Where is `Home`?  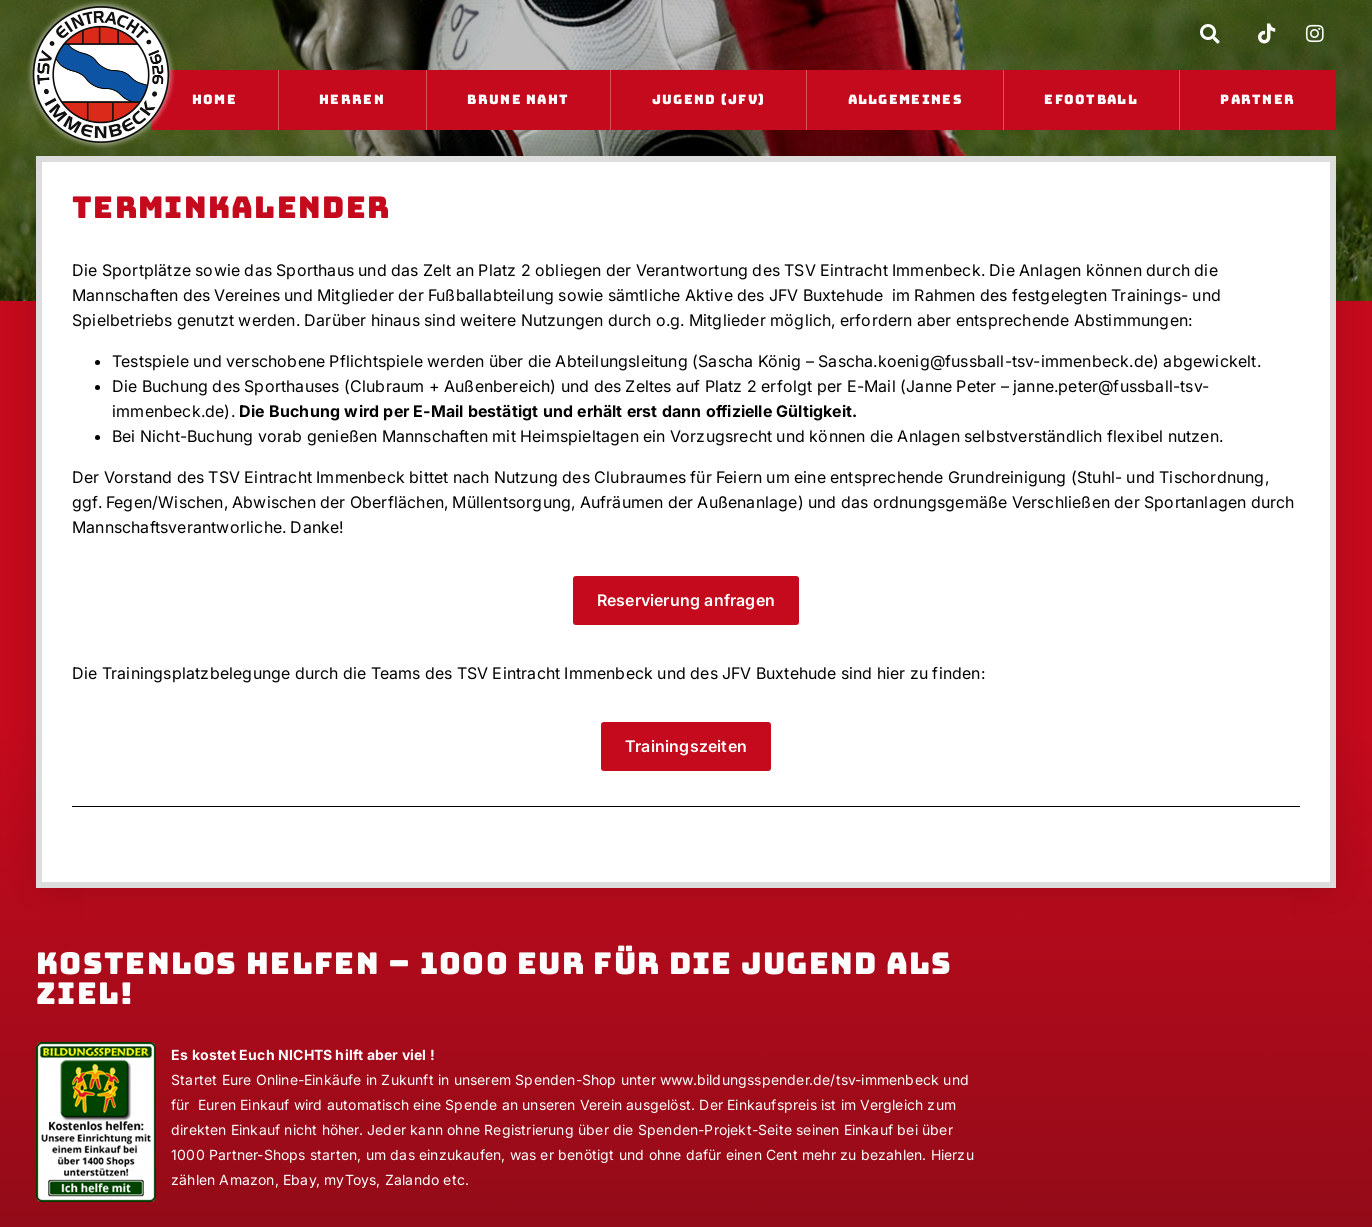
Home is located at coordinates (214, 99).